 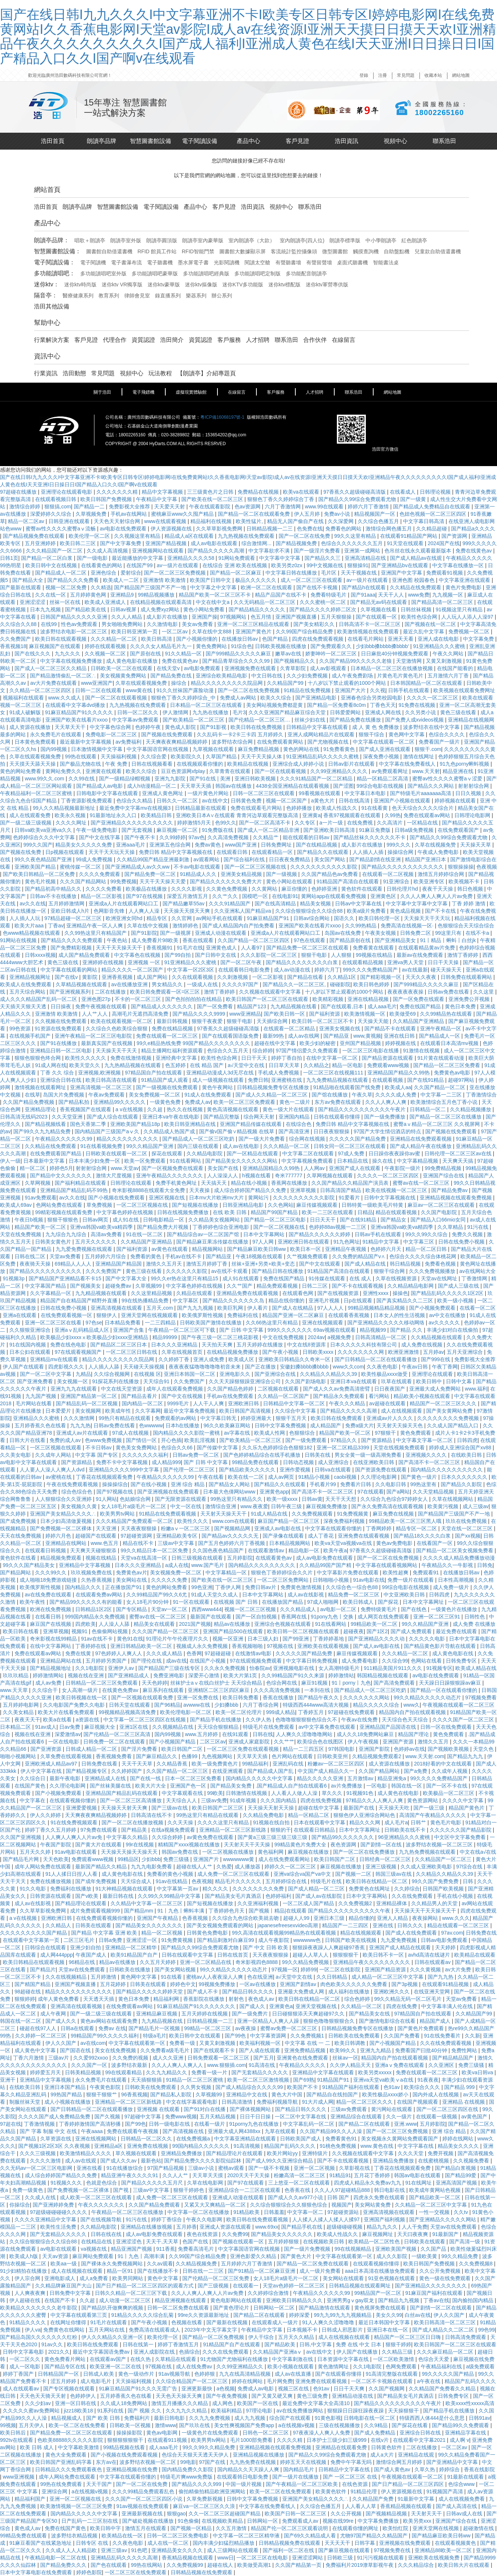 What do you see at coordinates (353, 1874) in the screenshot?
I see `国产视频一二区` at bounding box center [353, 1874].